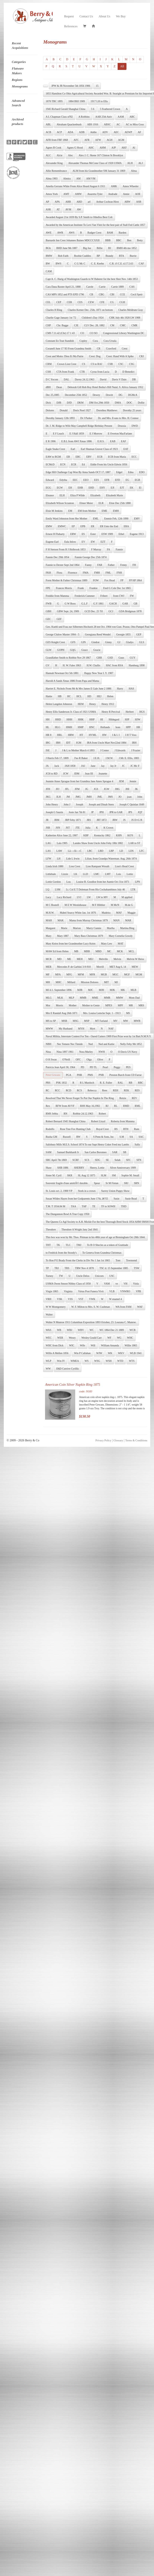 This screenshot has width=154, height=2576. Describe the element at coordinates (48, 850) in the screenshot. I see `LAS` at that location.